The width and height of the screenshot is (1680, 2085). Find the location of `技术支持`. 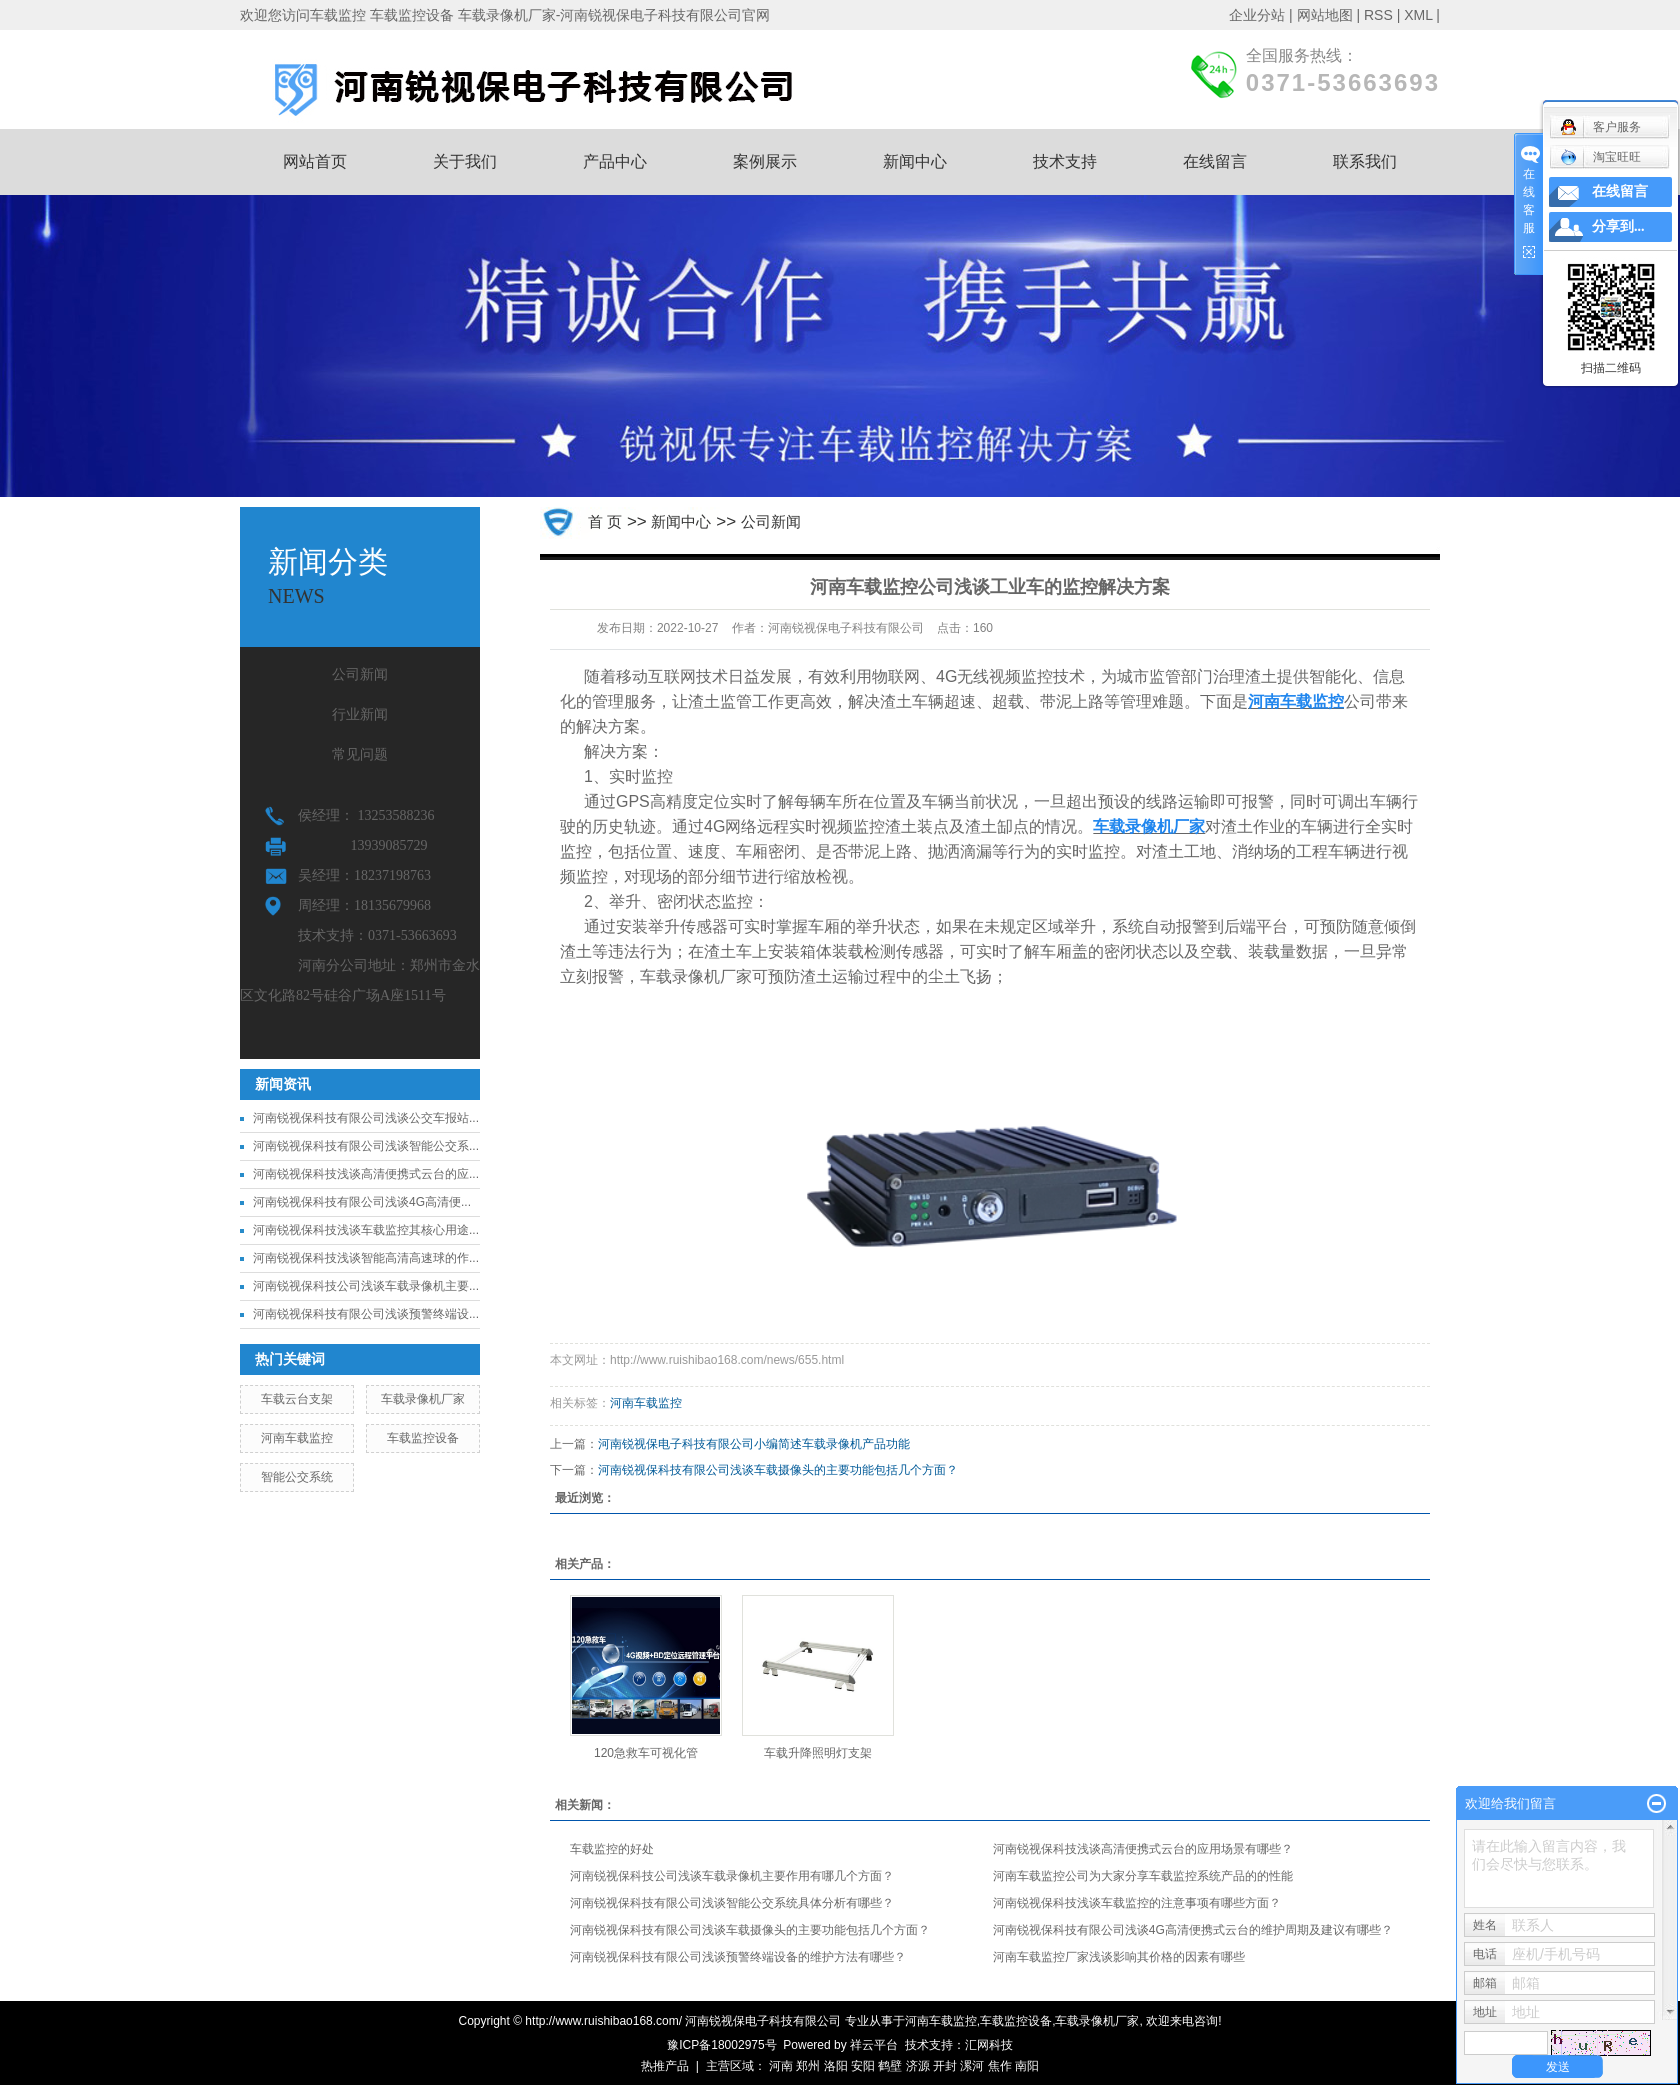

技术支持 is located at coordinates (1065, 161).